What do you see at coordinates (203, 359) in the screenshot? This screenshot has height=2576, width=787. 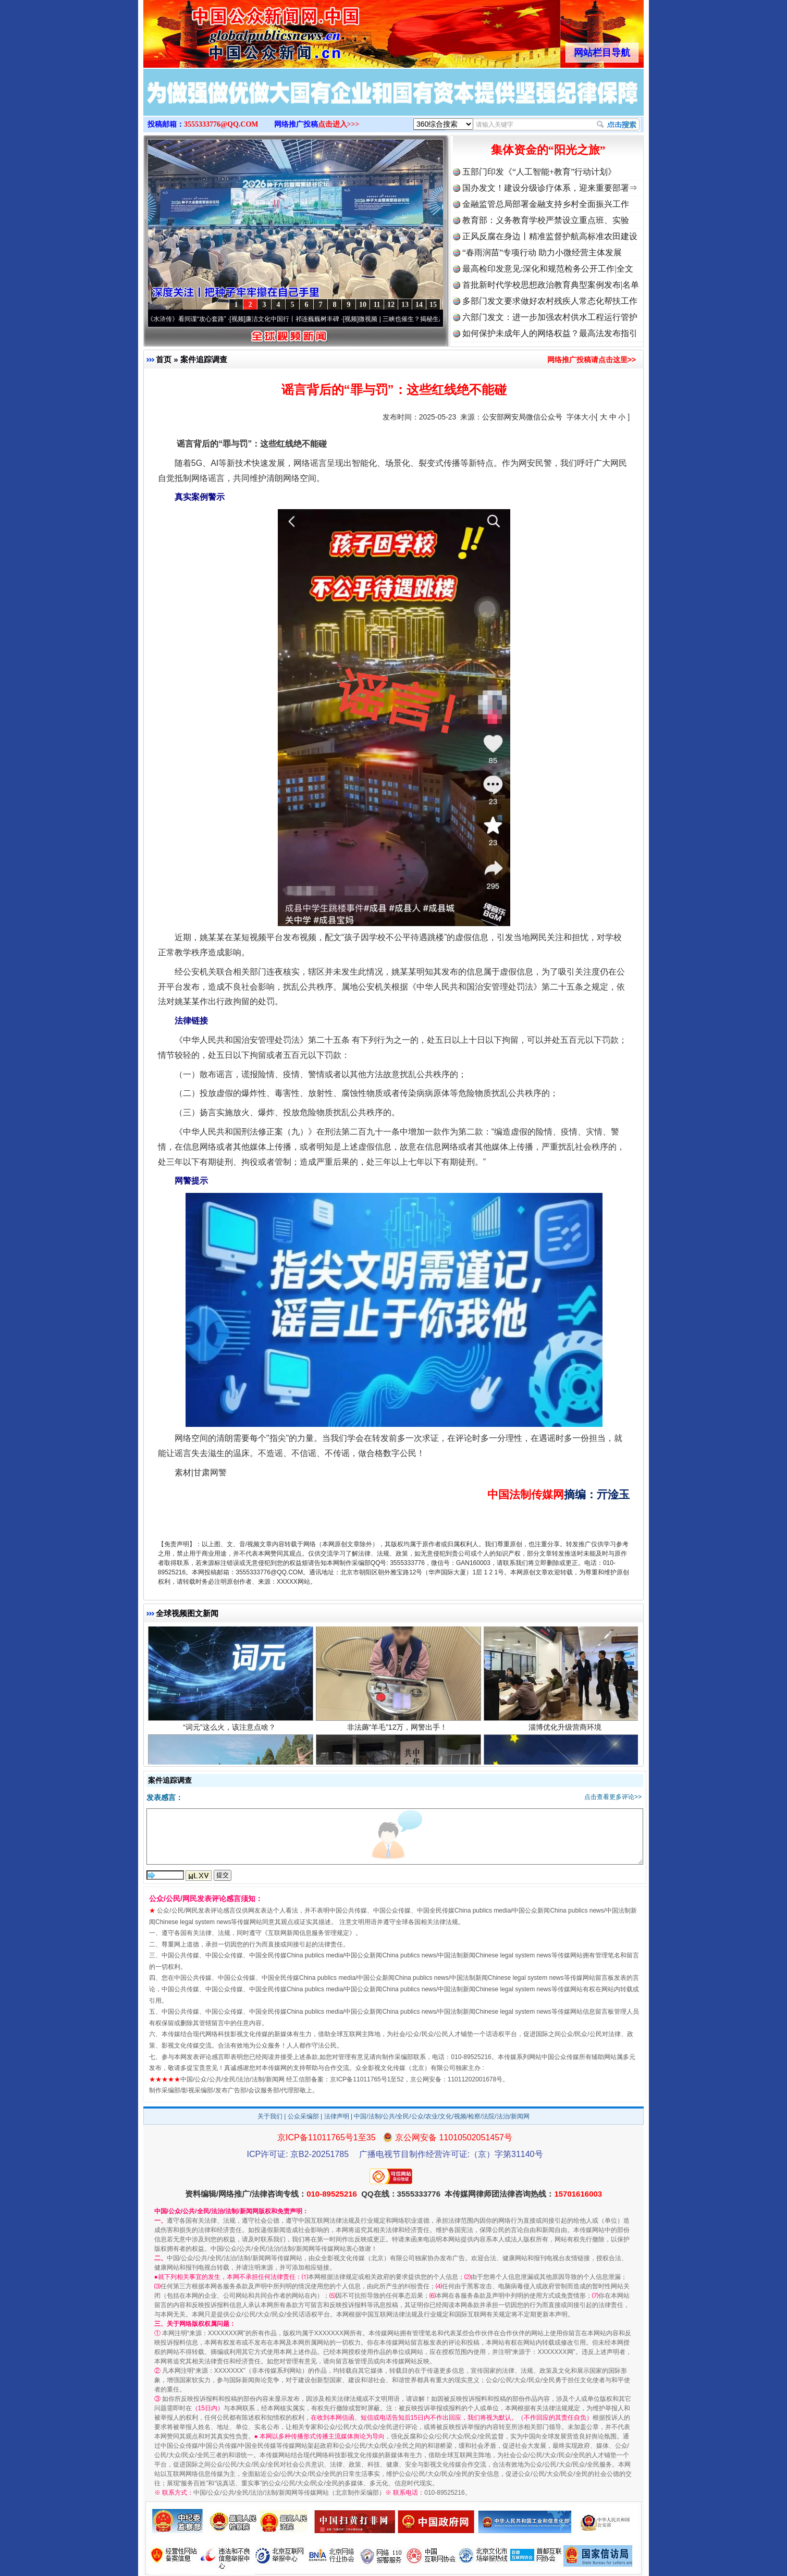 I see `案件追踪调查` at bounding box center [203, 359].